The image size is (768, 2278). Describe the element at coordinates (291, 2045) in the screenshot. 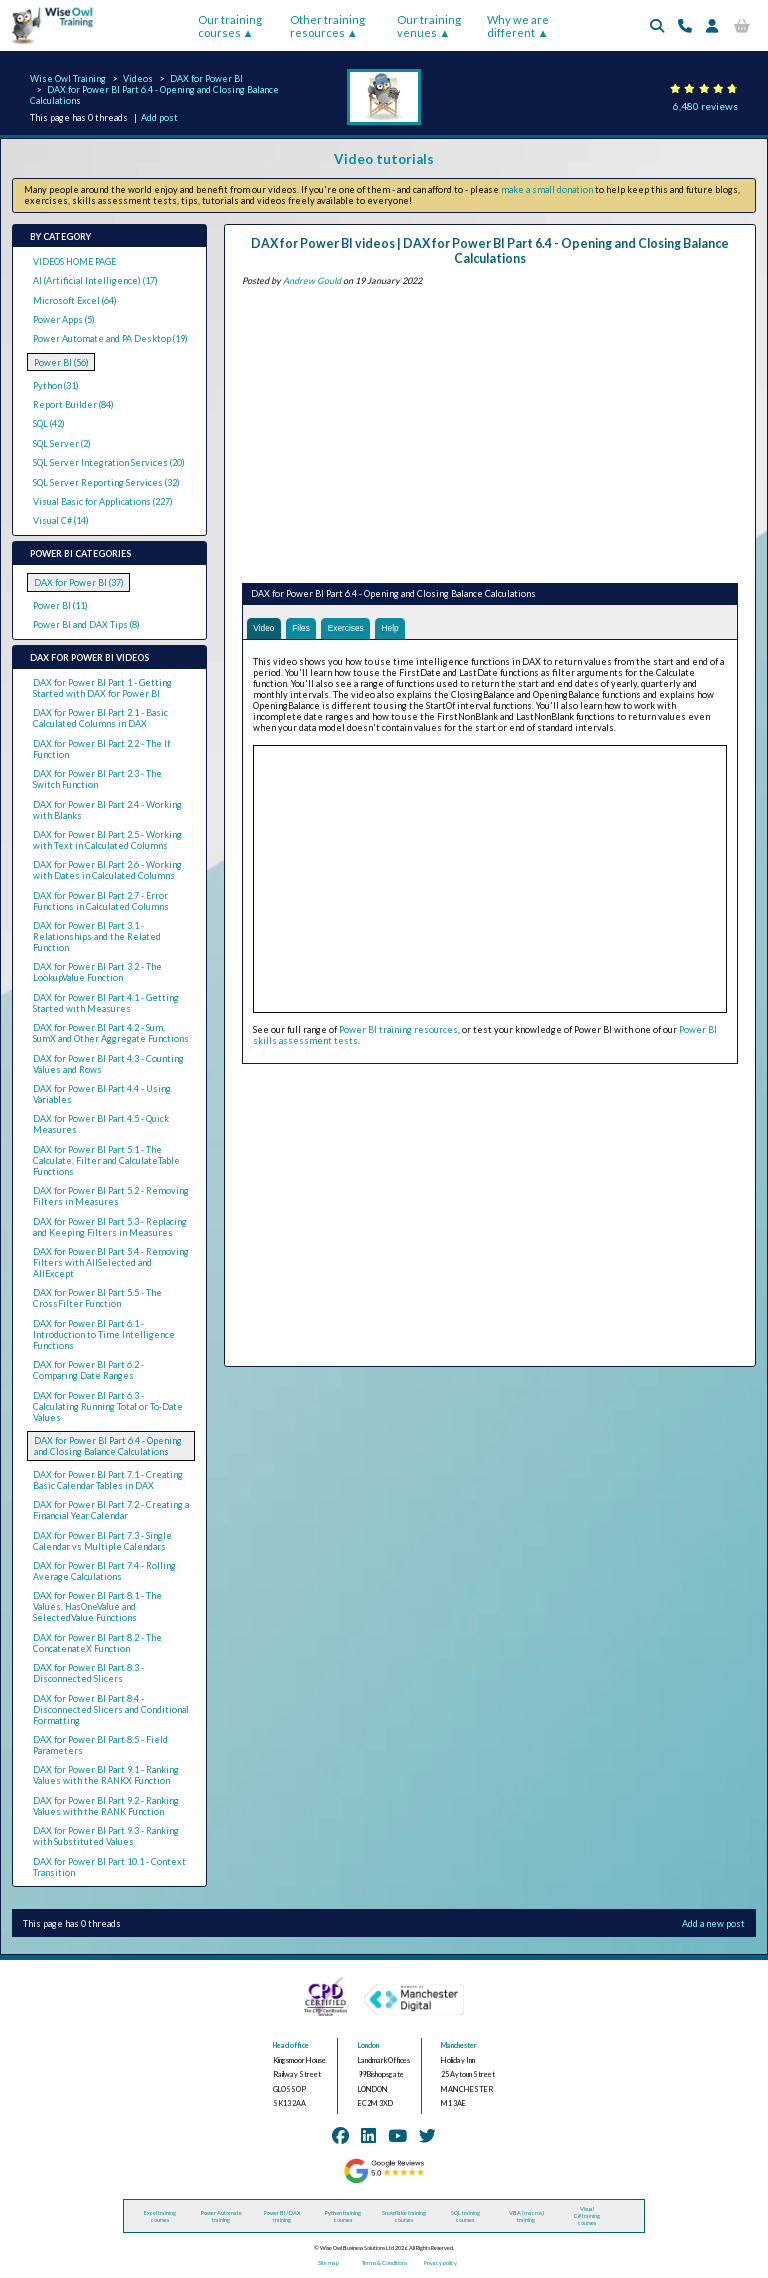

I see `Head office` at that location.